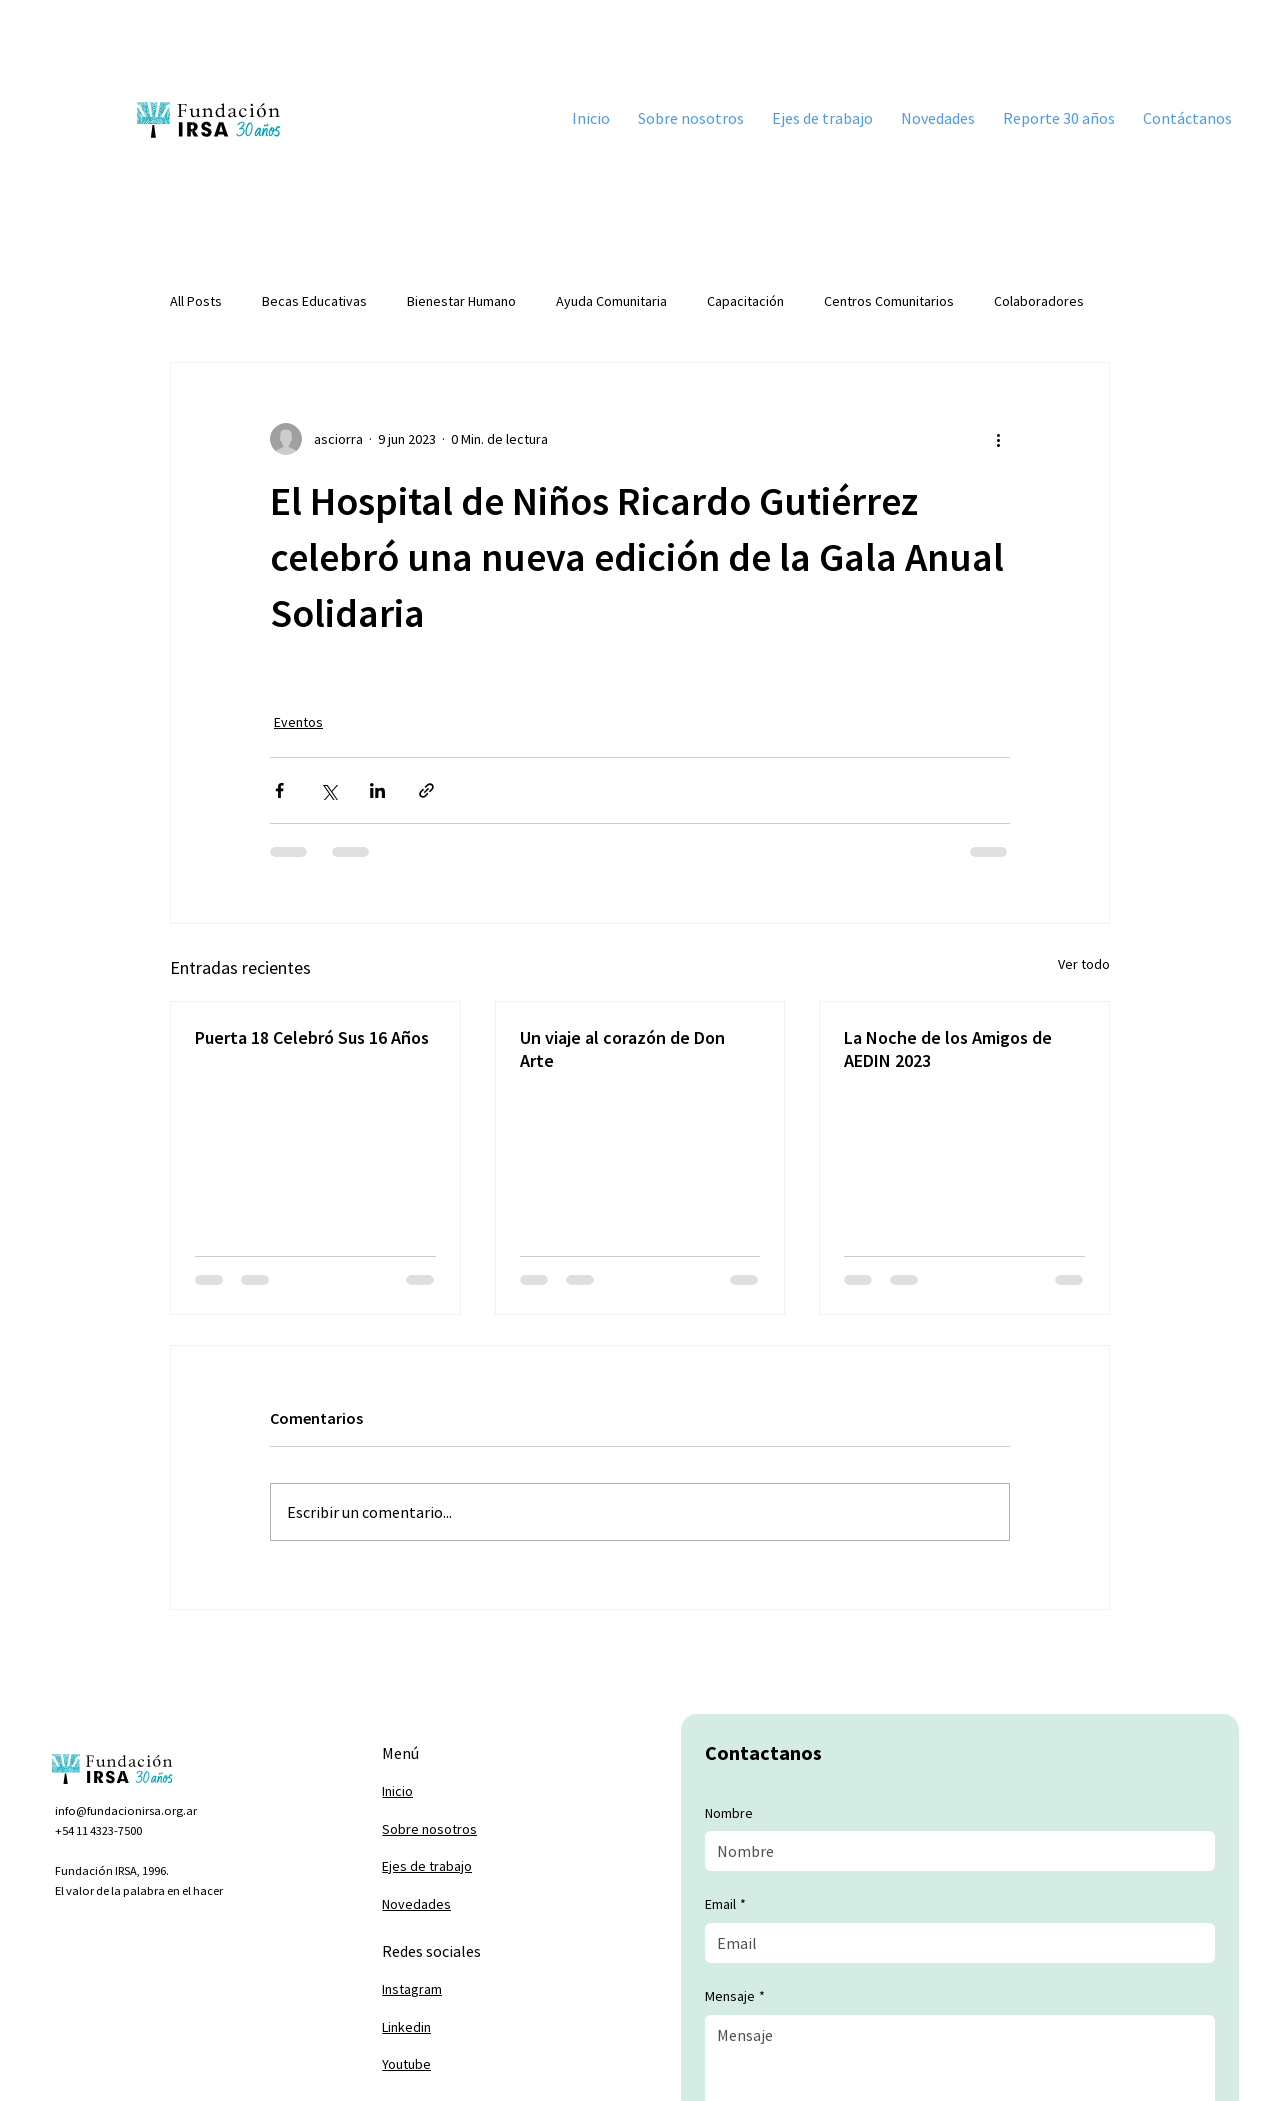 This screenshot has width=1280, height=2101. What do you see at coordinates (479, 2027) in the screenshot?
I see `[Linkedin]` at bounding box center [479, 2027].